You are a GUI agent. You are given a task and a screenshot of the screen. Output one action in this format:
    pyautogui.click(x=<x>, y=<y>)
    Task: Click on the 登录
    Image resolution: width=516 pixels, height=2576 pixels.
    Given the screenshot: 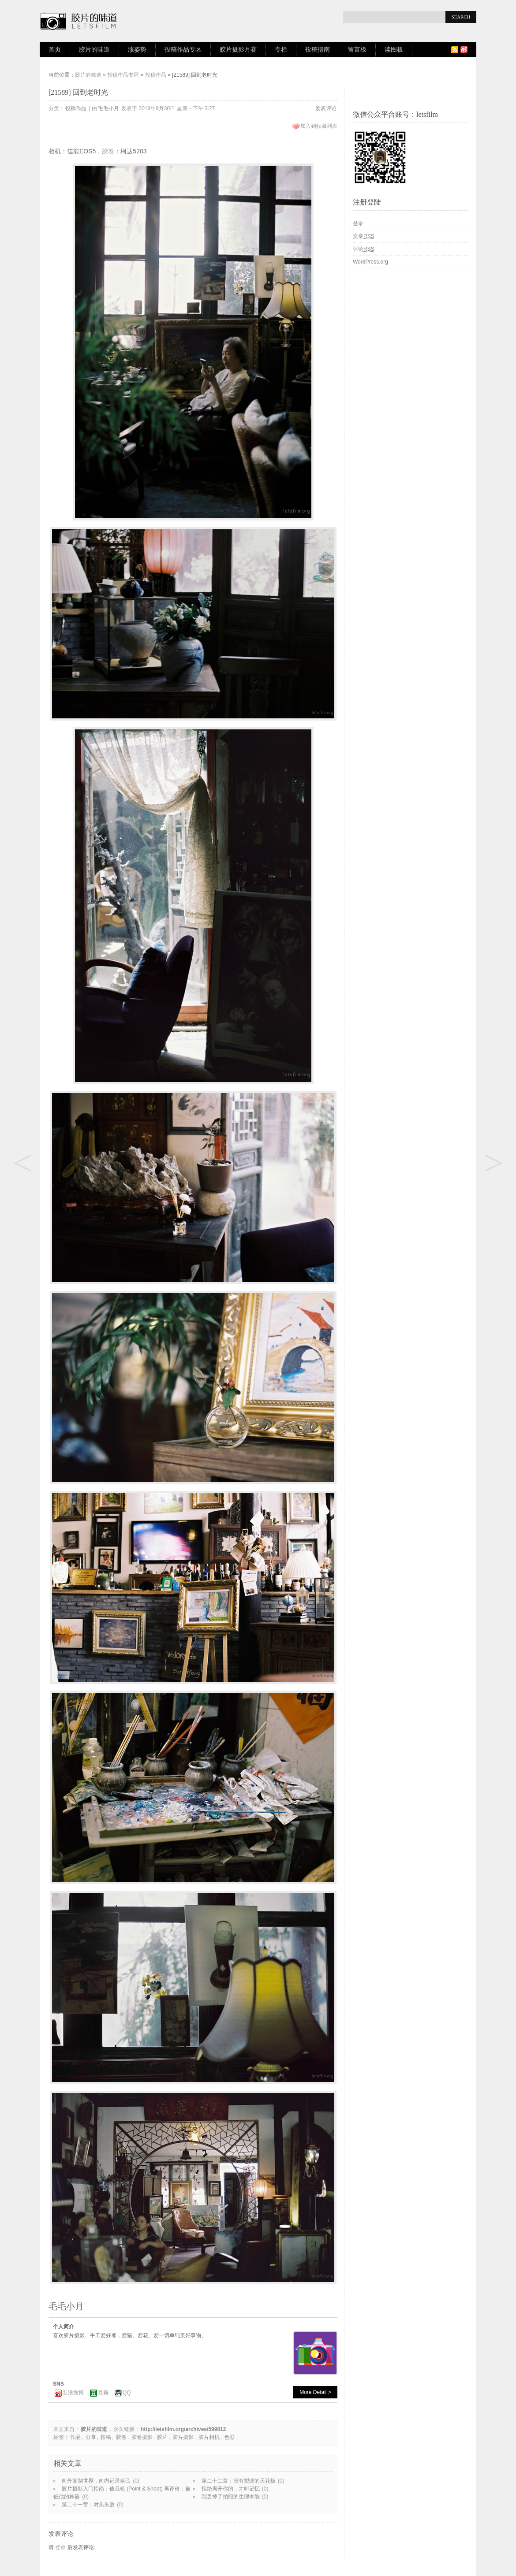 What is the action you would take?
    pyautogui.click(x=60, y=2547)
    